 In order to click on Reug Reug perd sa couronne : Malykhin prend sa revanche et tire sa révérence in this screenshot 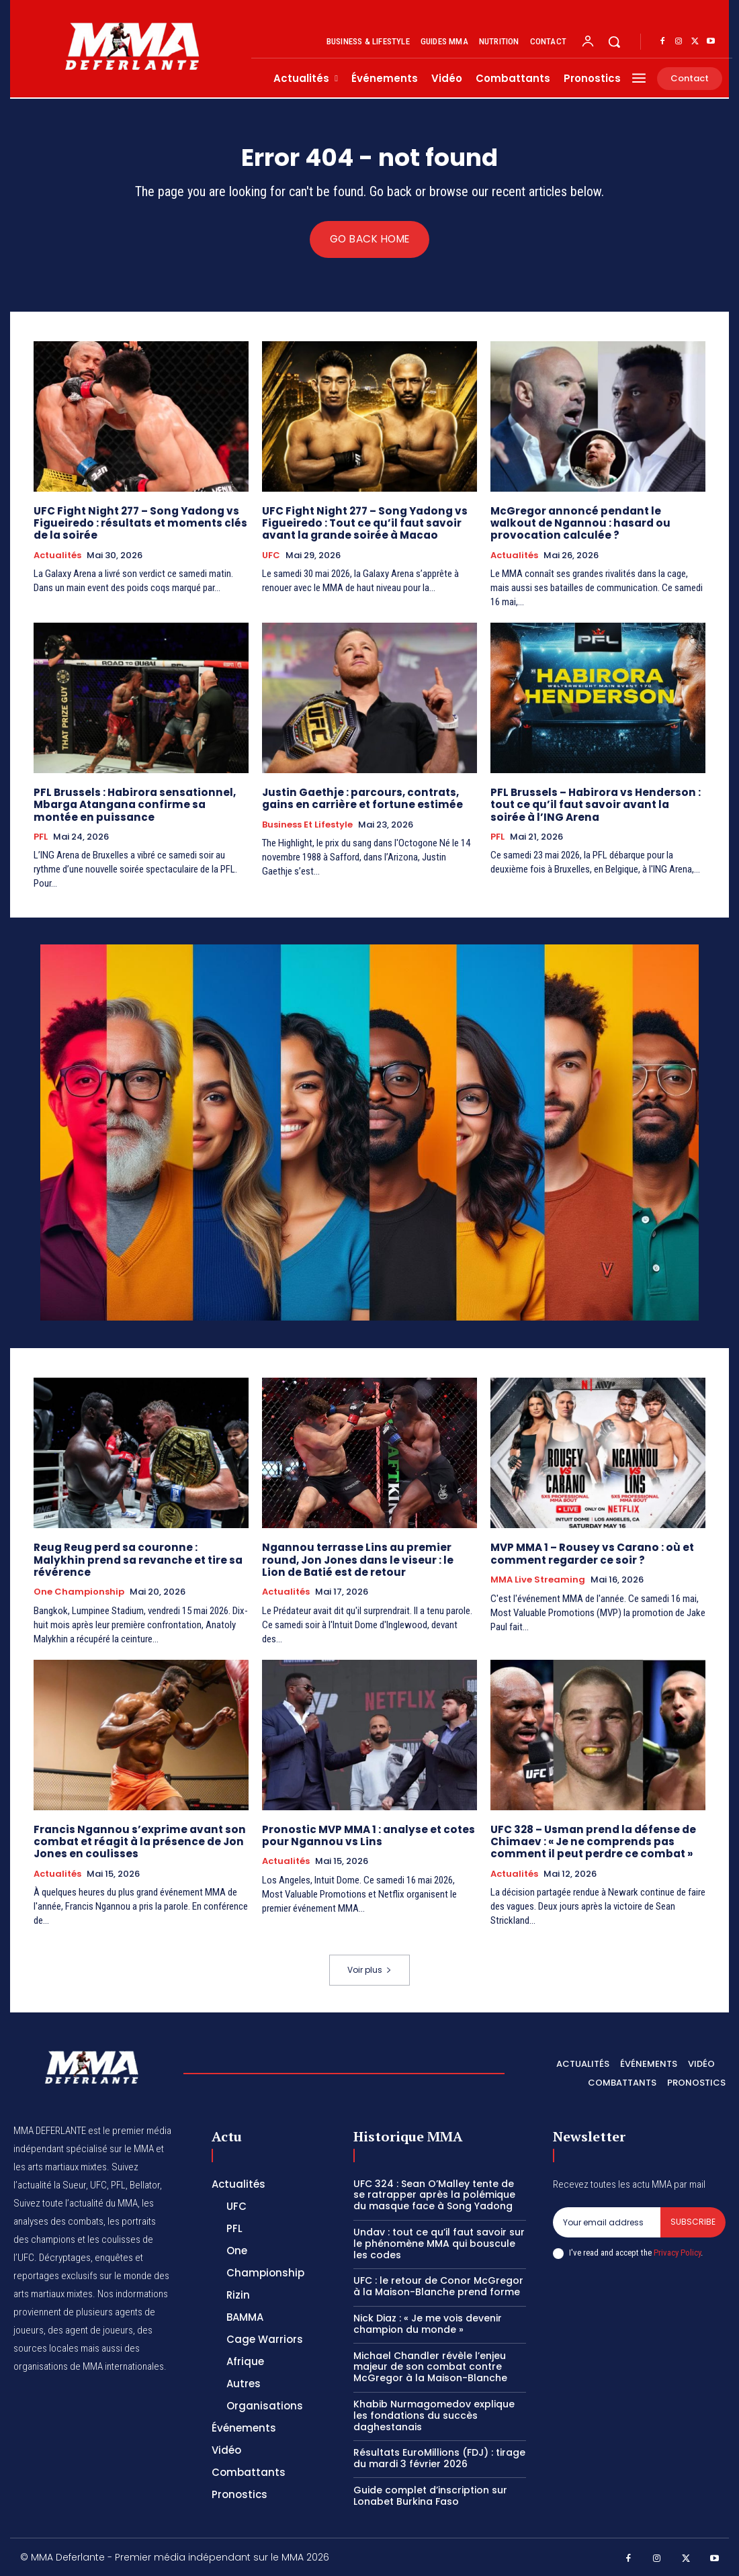, I will do `click(139, 1553)`.